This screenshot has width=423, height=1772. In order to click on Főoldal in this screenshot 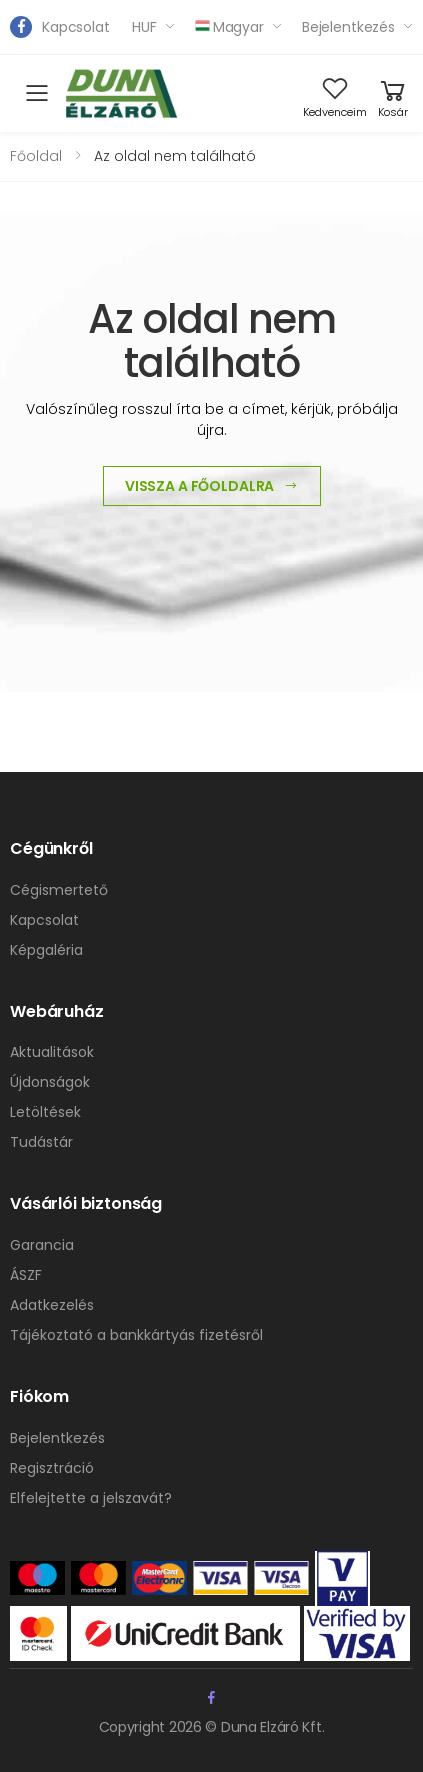, I will do `click(36, 156)`.